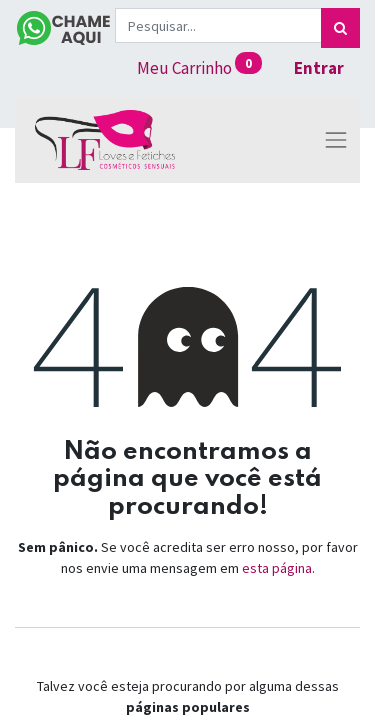 The height and width of the screenshot is (720, 375). Describe the element at coordinates (277, 568) in the screenshot. I see `esta página` at that location.